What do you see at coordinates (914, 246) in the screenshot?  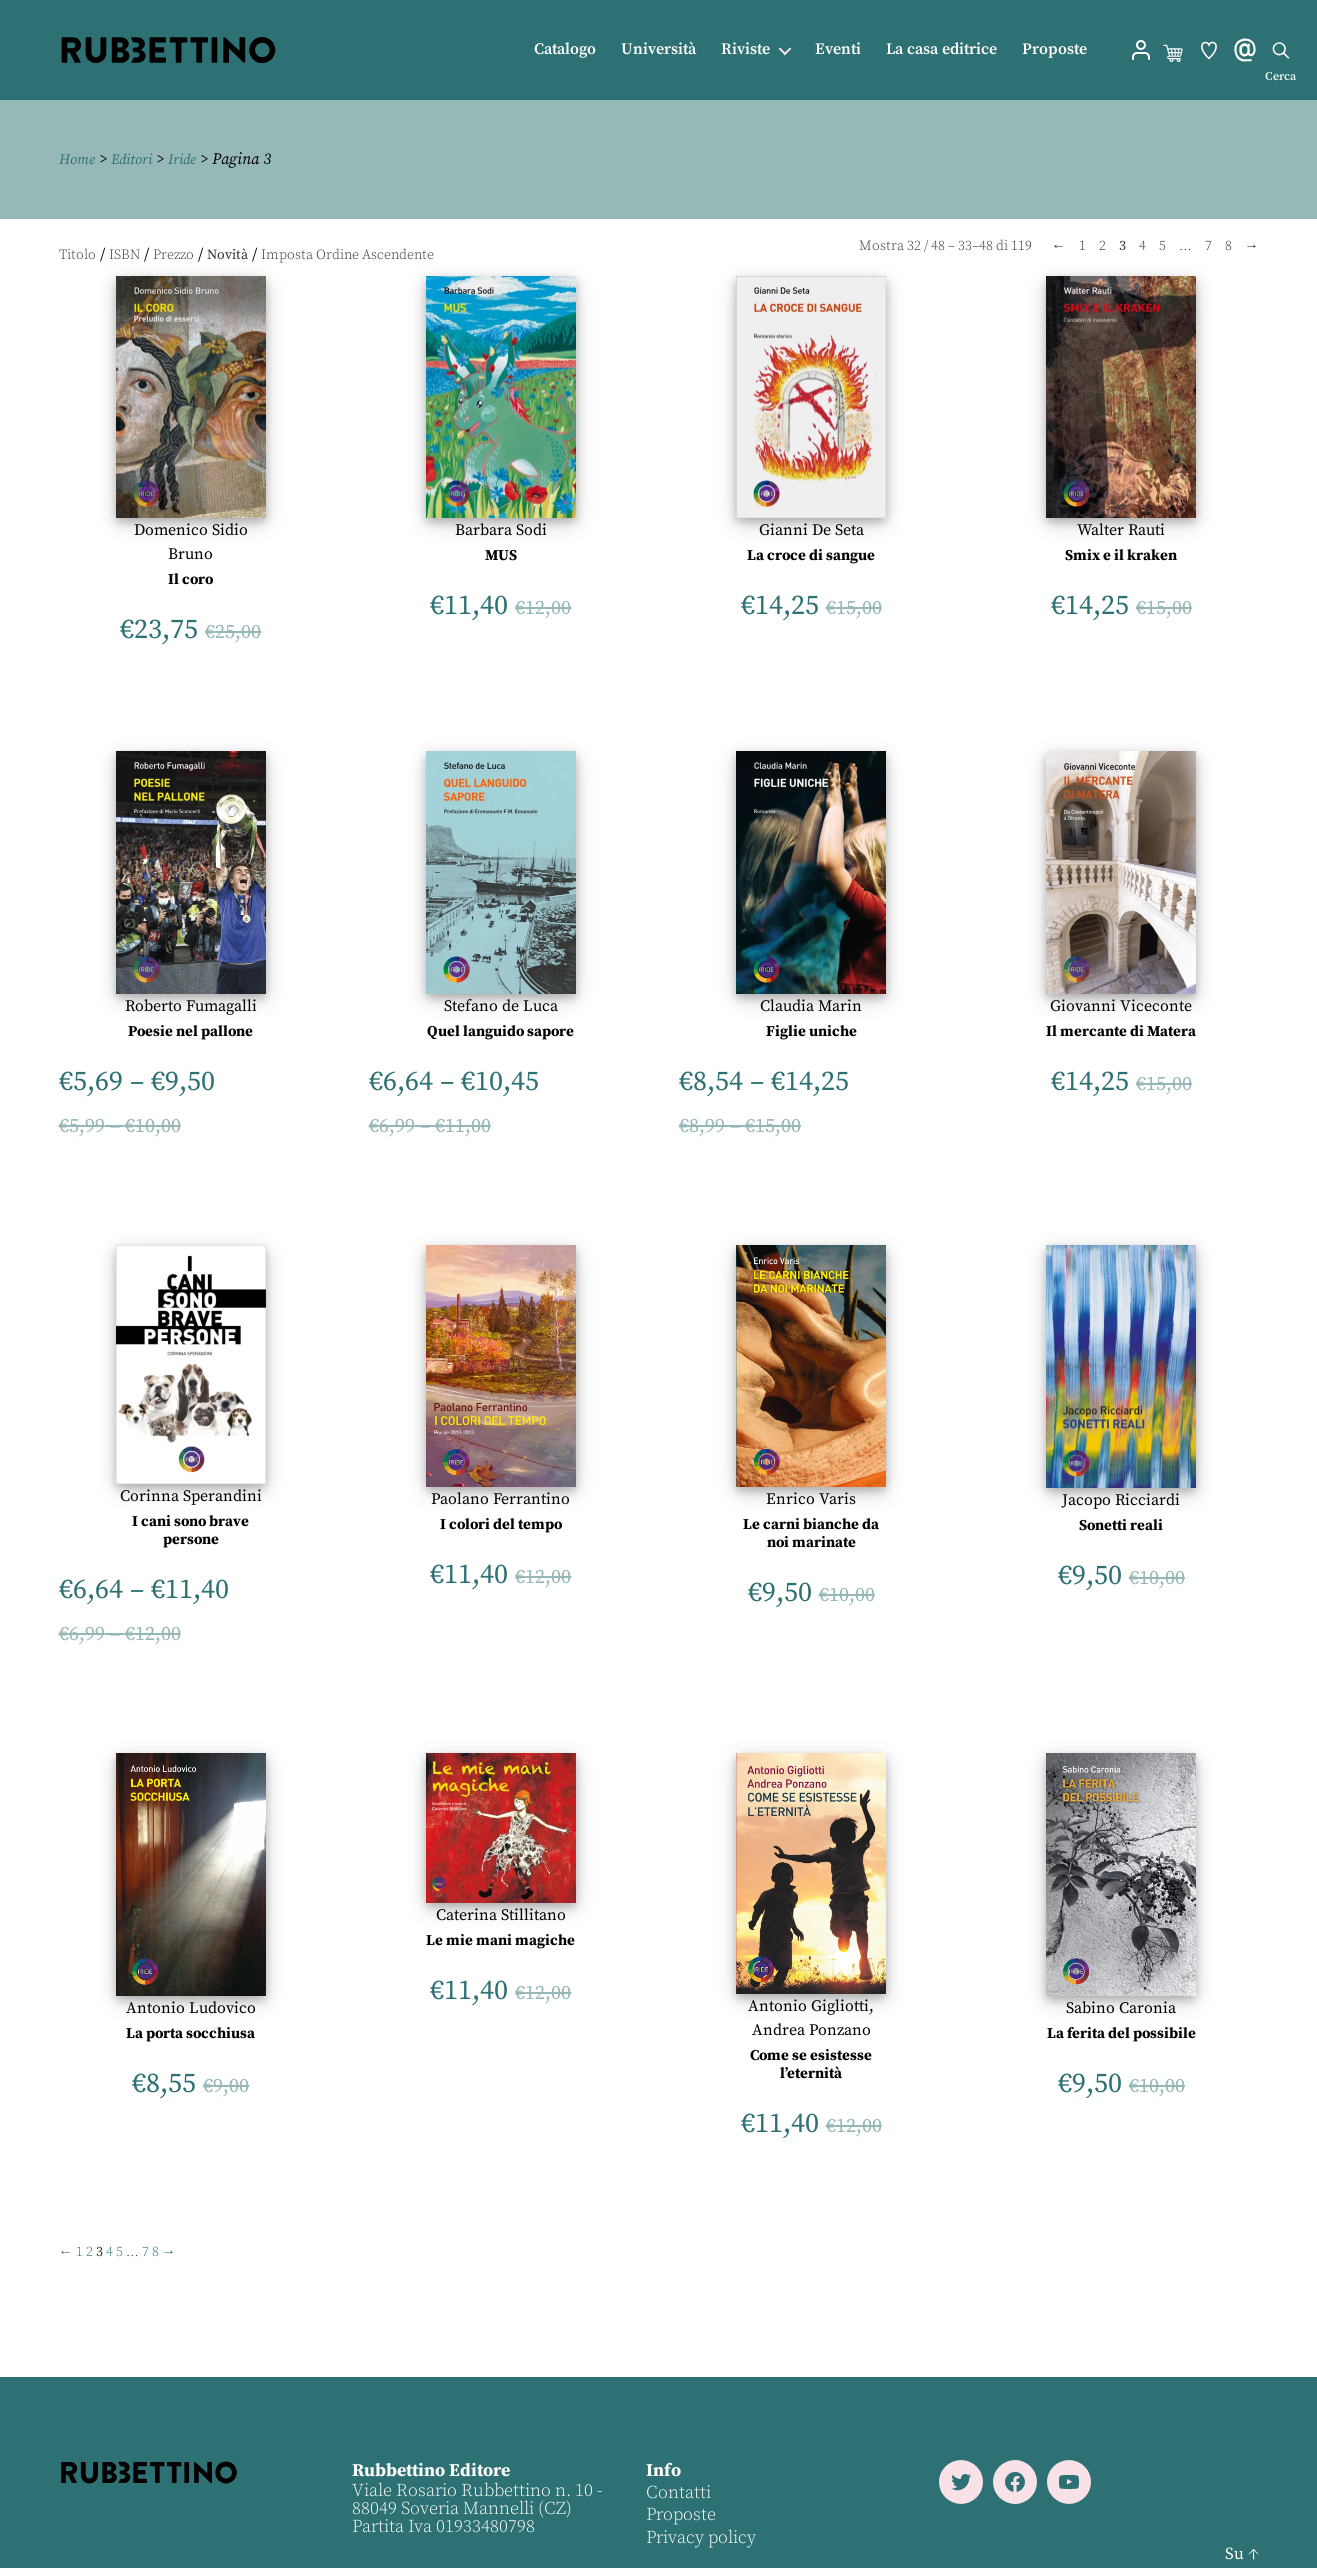 I see `32` at bounding box center [914, 246].